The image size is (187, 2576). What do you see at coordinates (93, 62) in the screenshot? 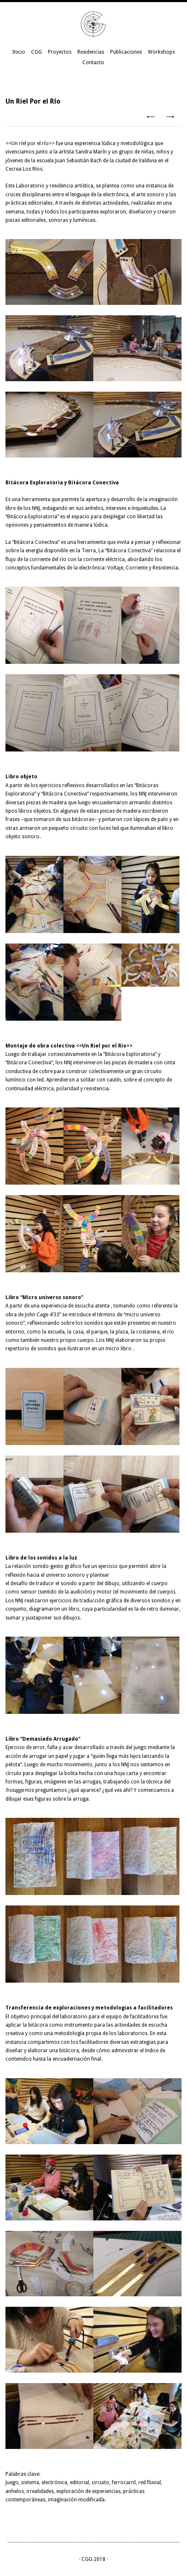
I see `Contacto` at bounding box center [93, 62].